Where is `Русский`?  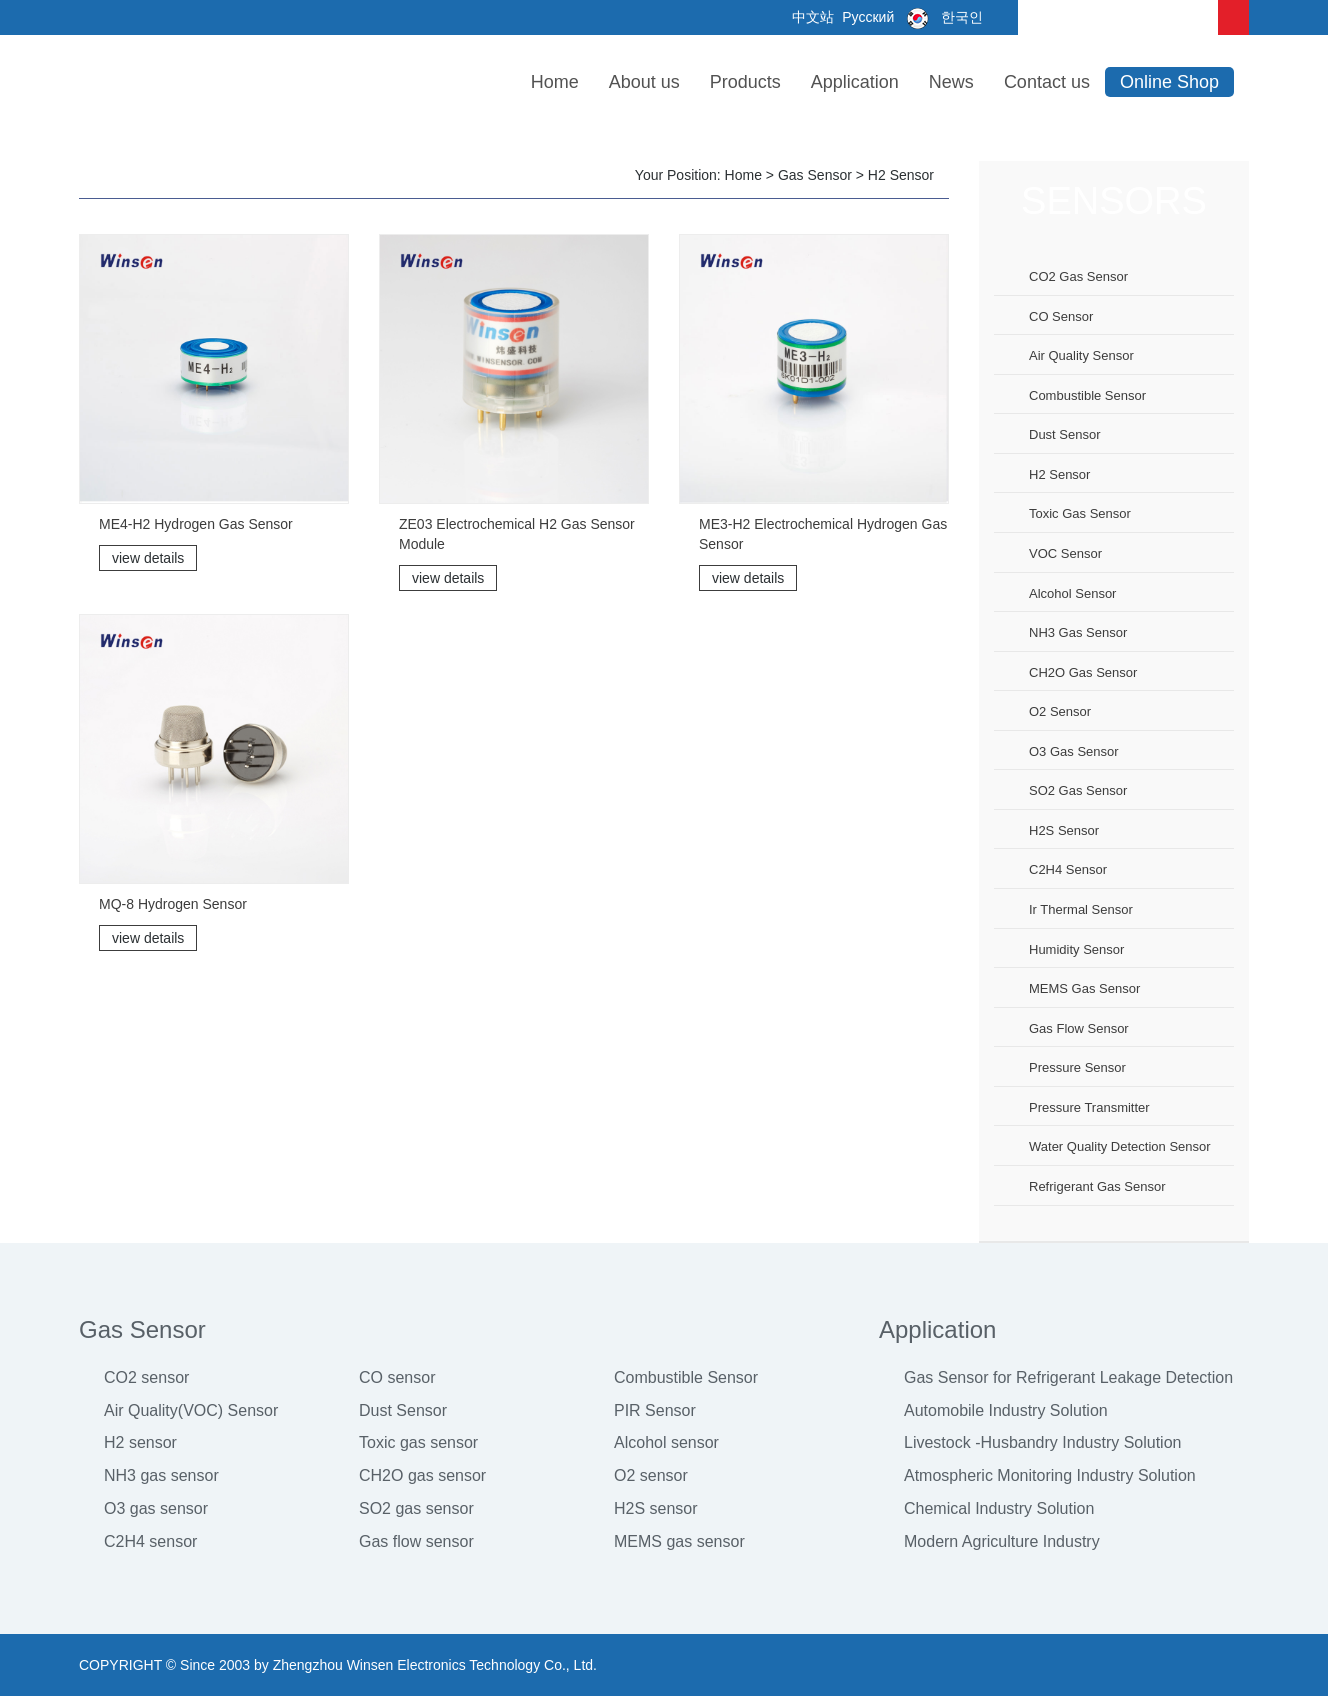 Русский is located at coordinates (866, 17).